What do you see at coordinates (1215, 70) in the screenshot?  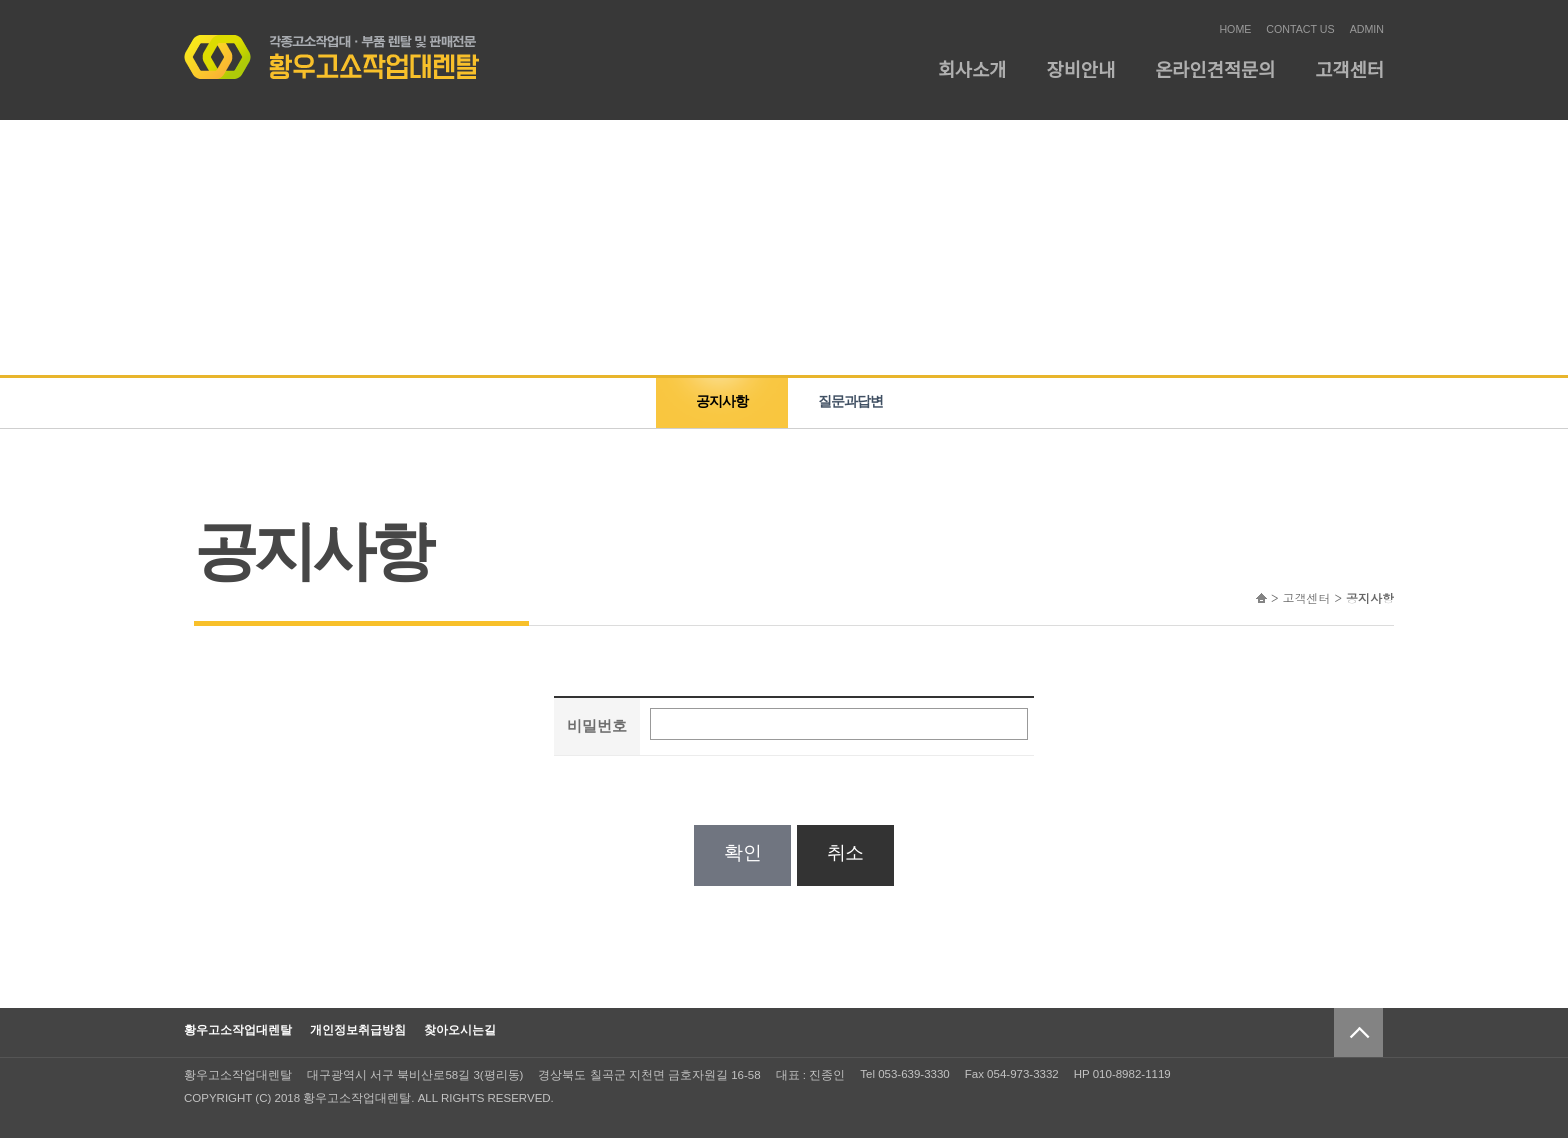 I see `온라인견적문의` at bounding box center [1215, 70].